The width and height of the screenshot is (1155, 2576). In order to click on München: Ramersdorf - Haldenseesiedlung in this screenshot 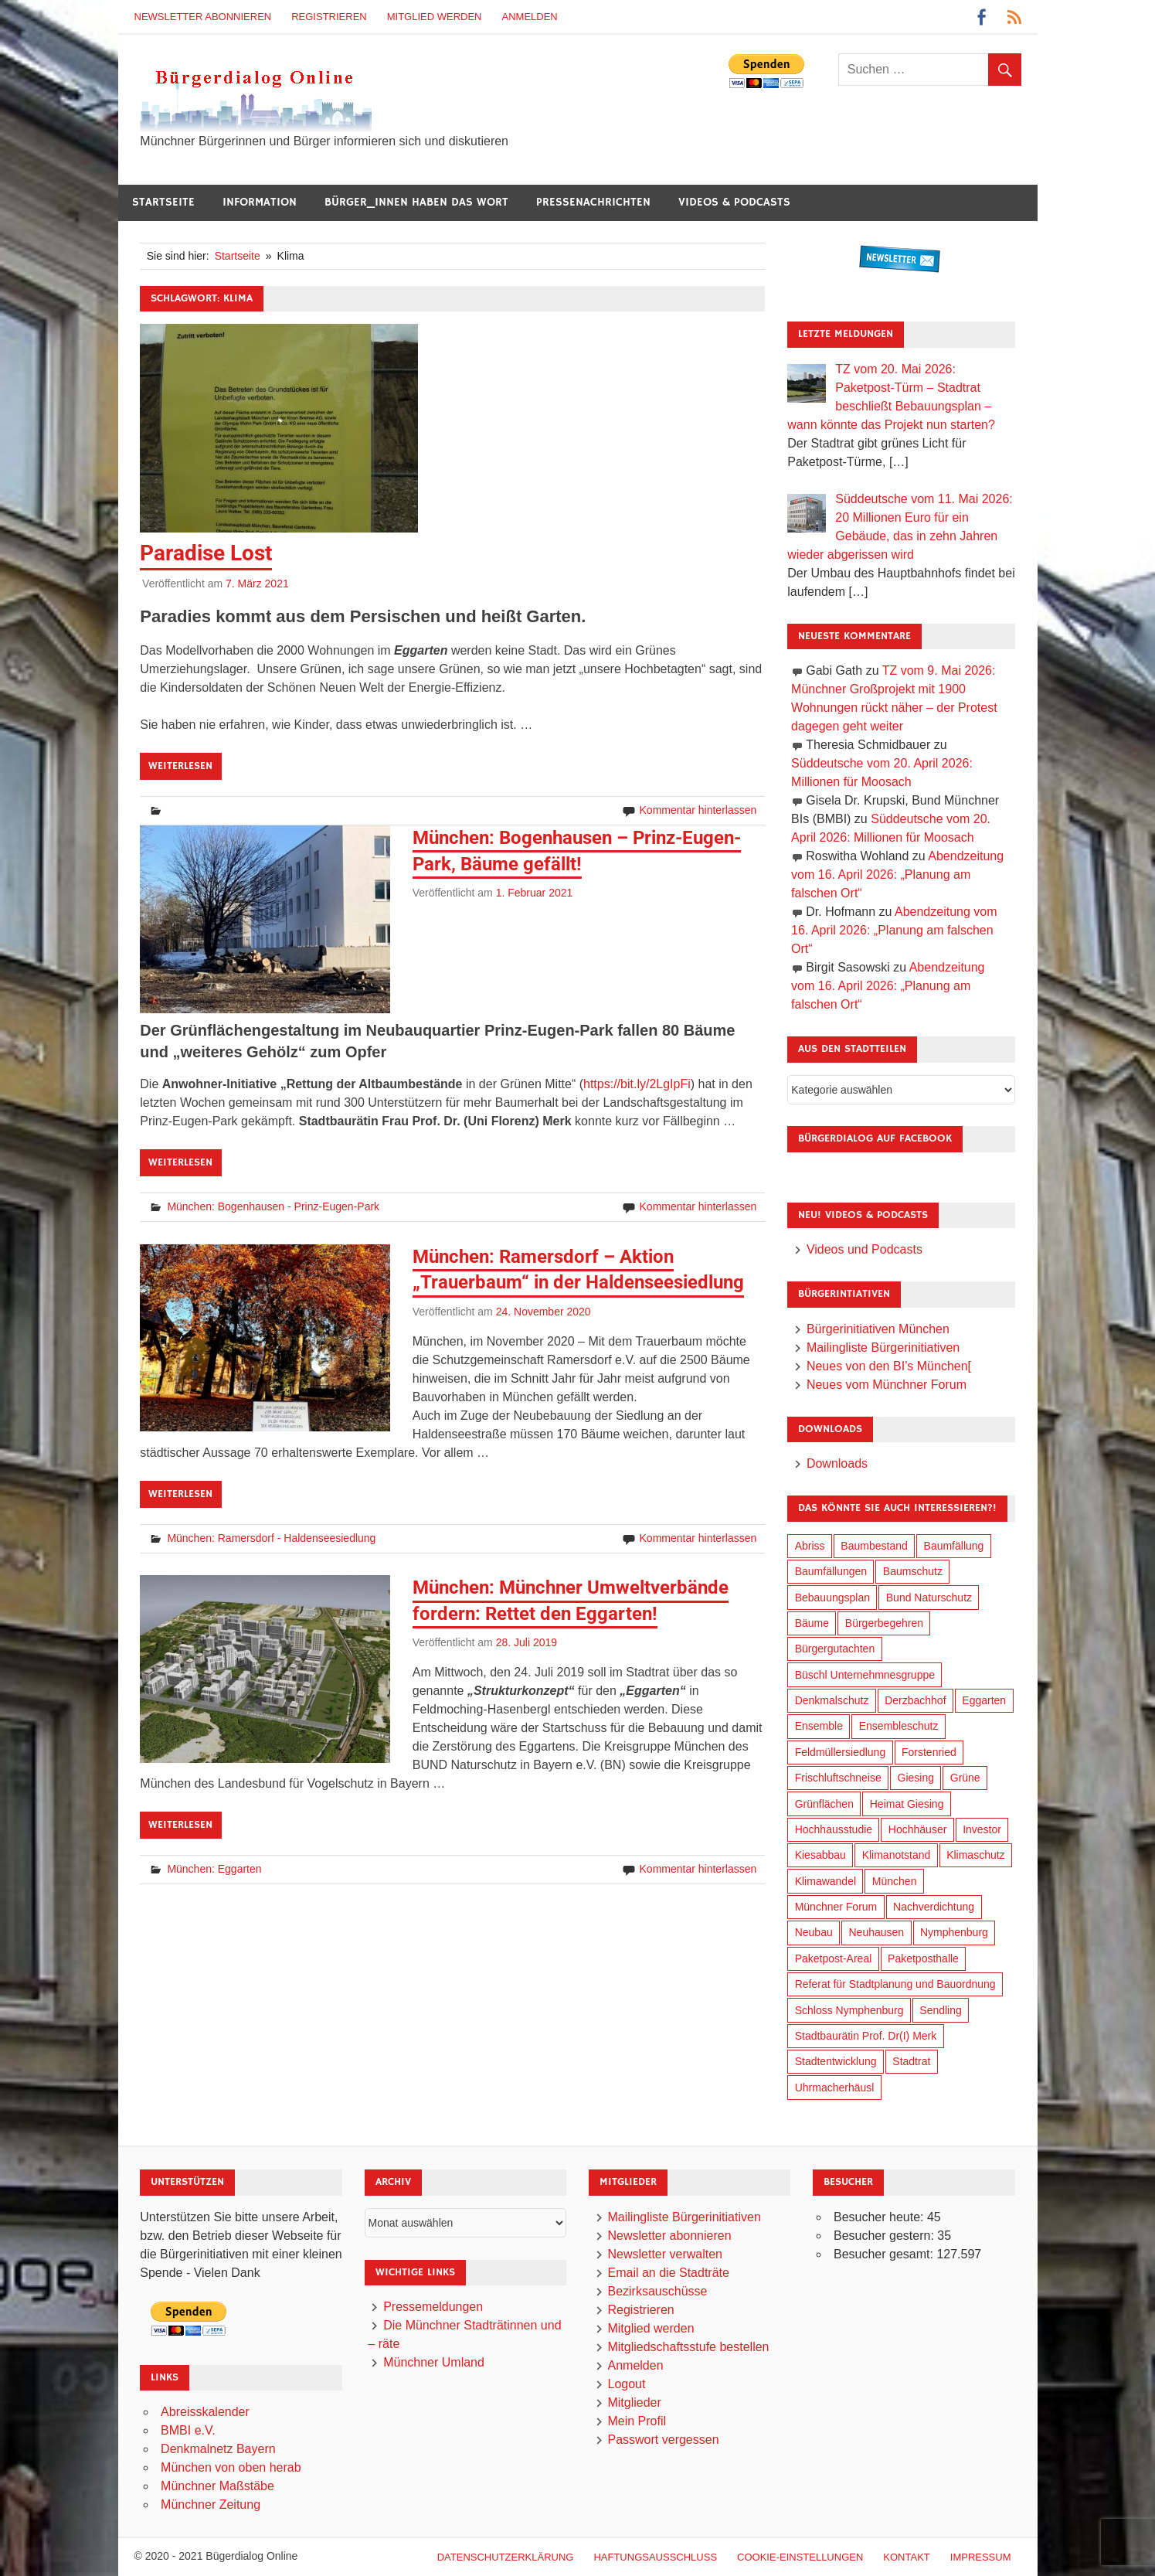, I will do `click(271, 1538)`.